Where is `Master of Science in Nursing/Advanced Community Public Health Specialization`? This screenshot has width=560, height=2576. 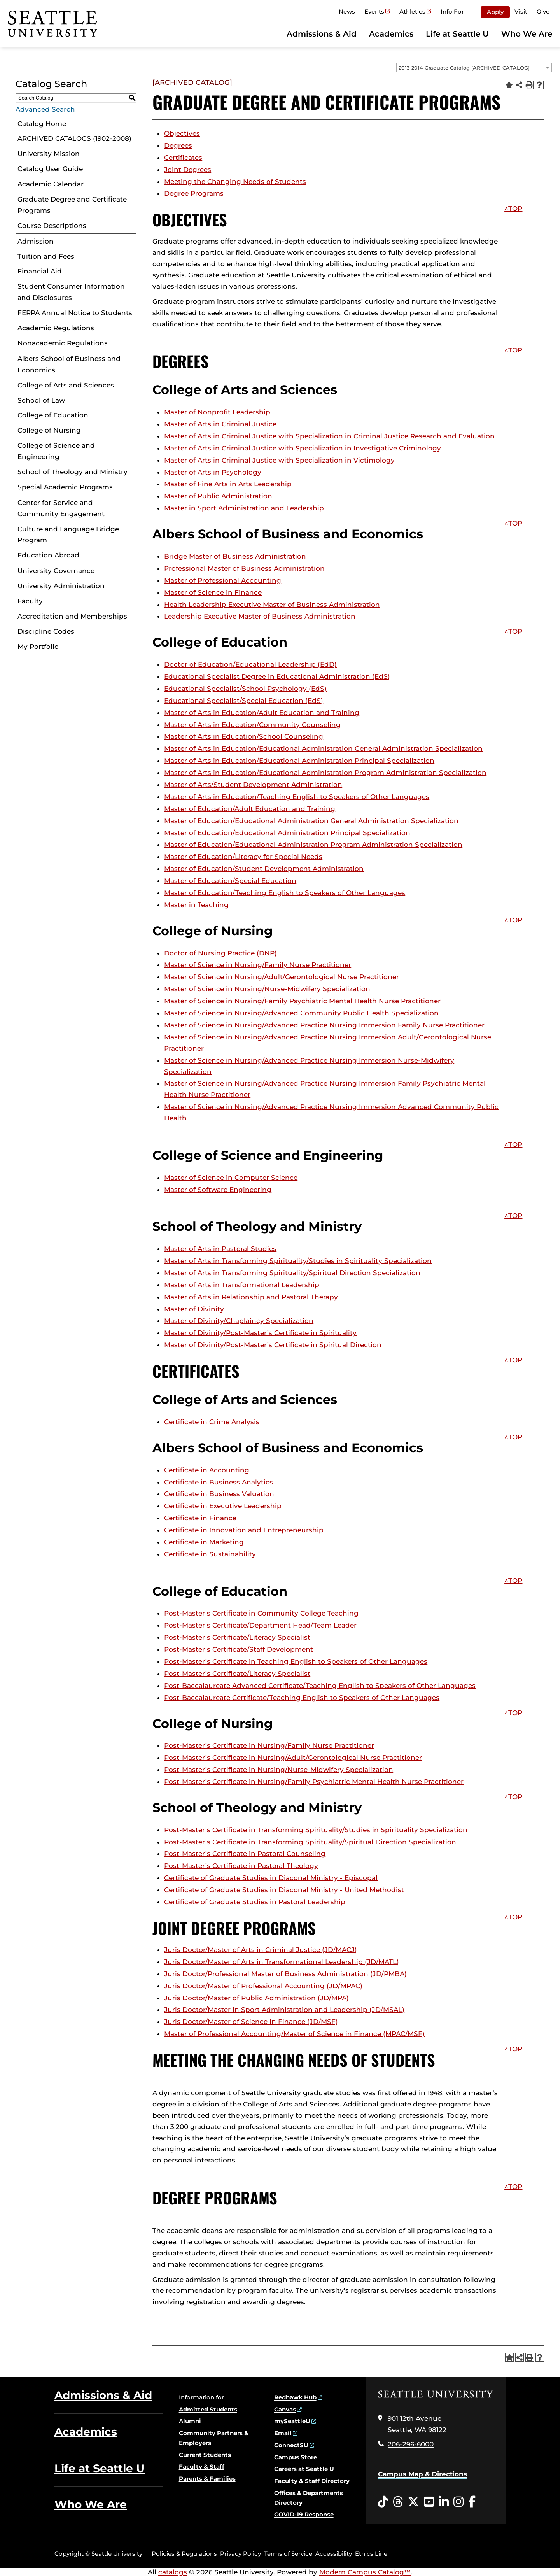
Master of Science in Nursing/Advanced Community Public Health Specialization is located at coordinates (301, 1013).